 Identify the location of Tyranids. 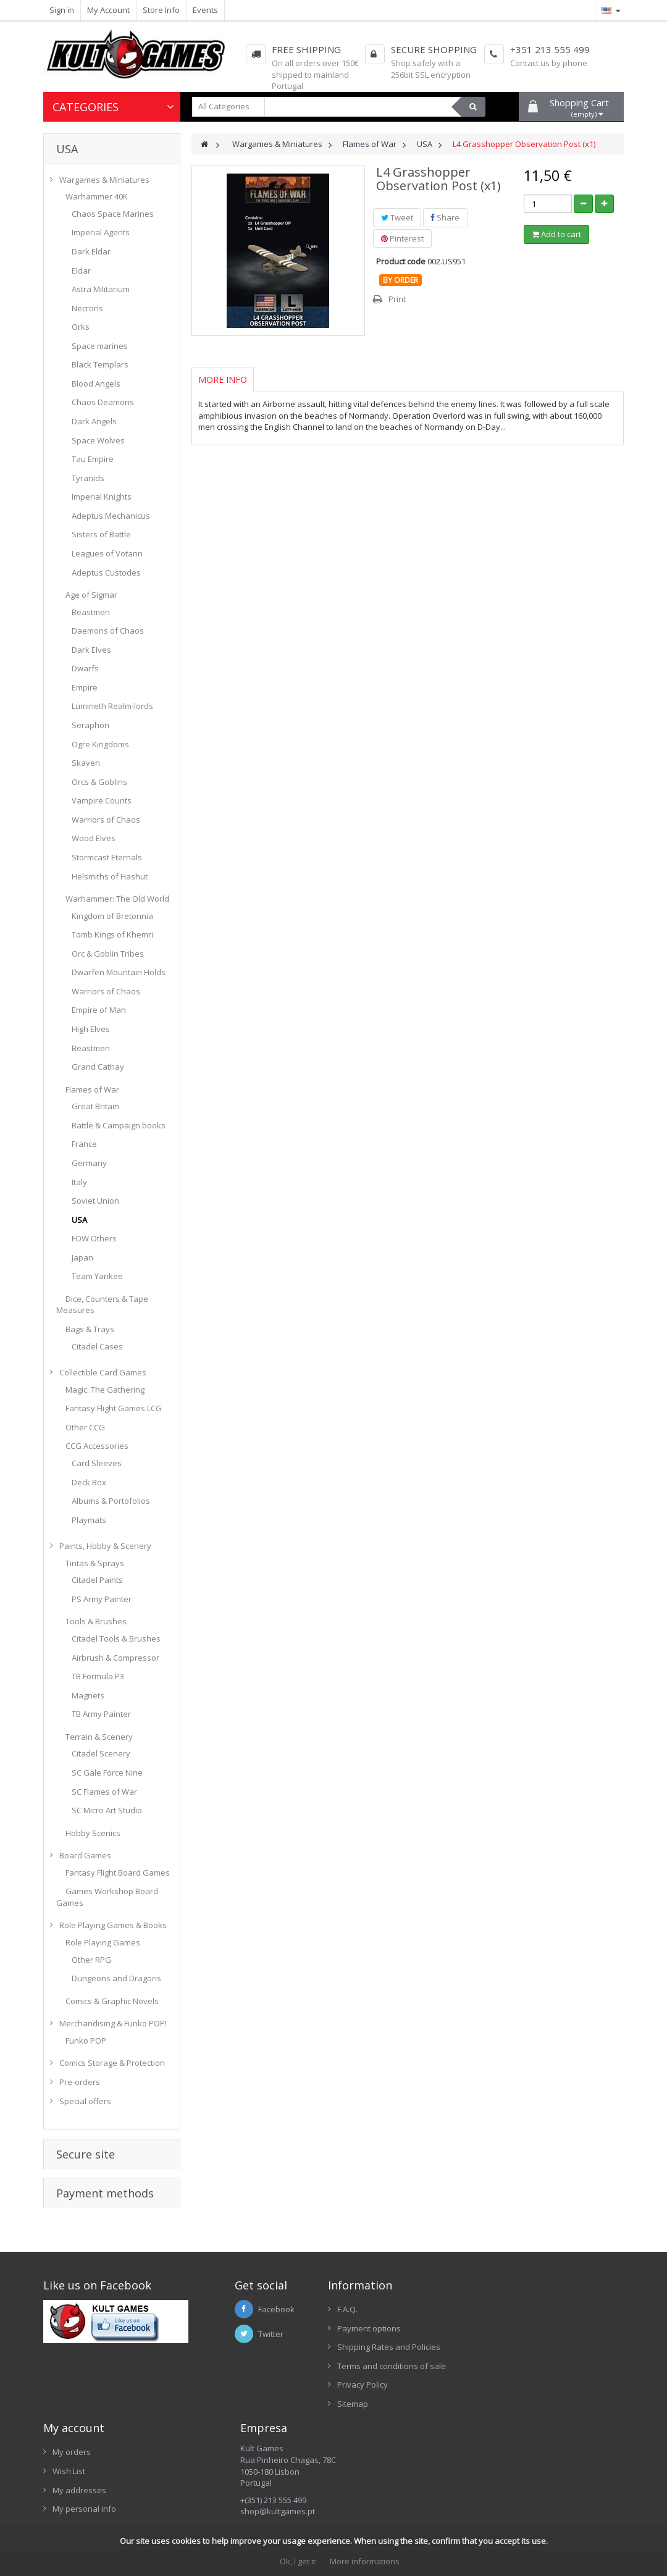
(88, 478).